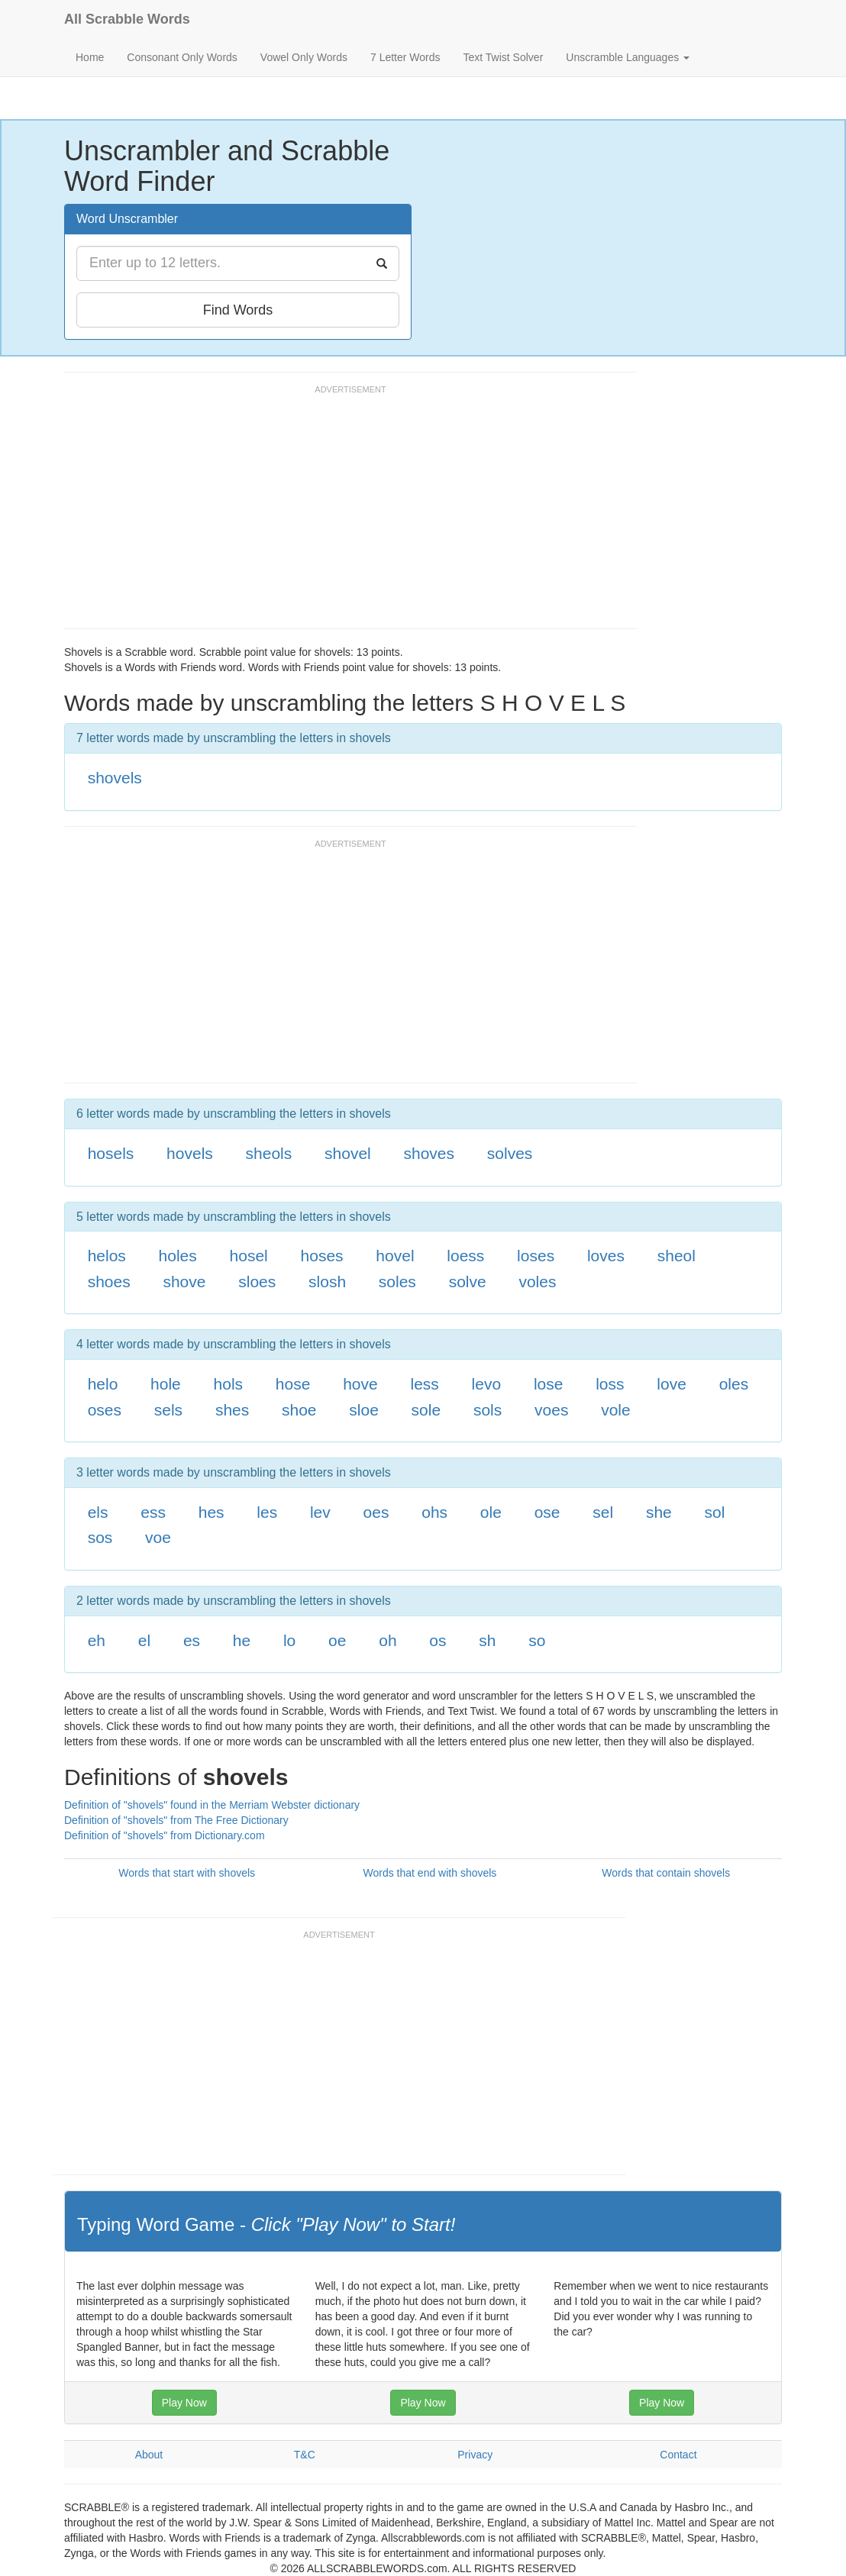  Describe the element at coordinates (536, 1640) in the screenshot. I see `so` at that location.